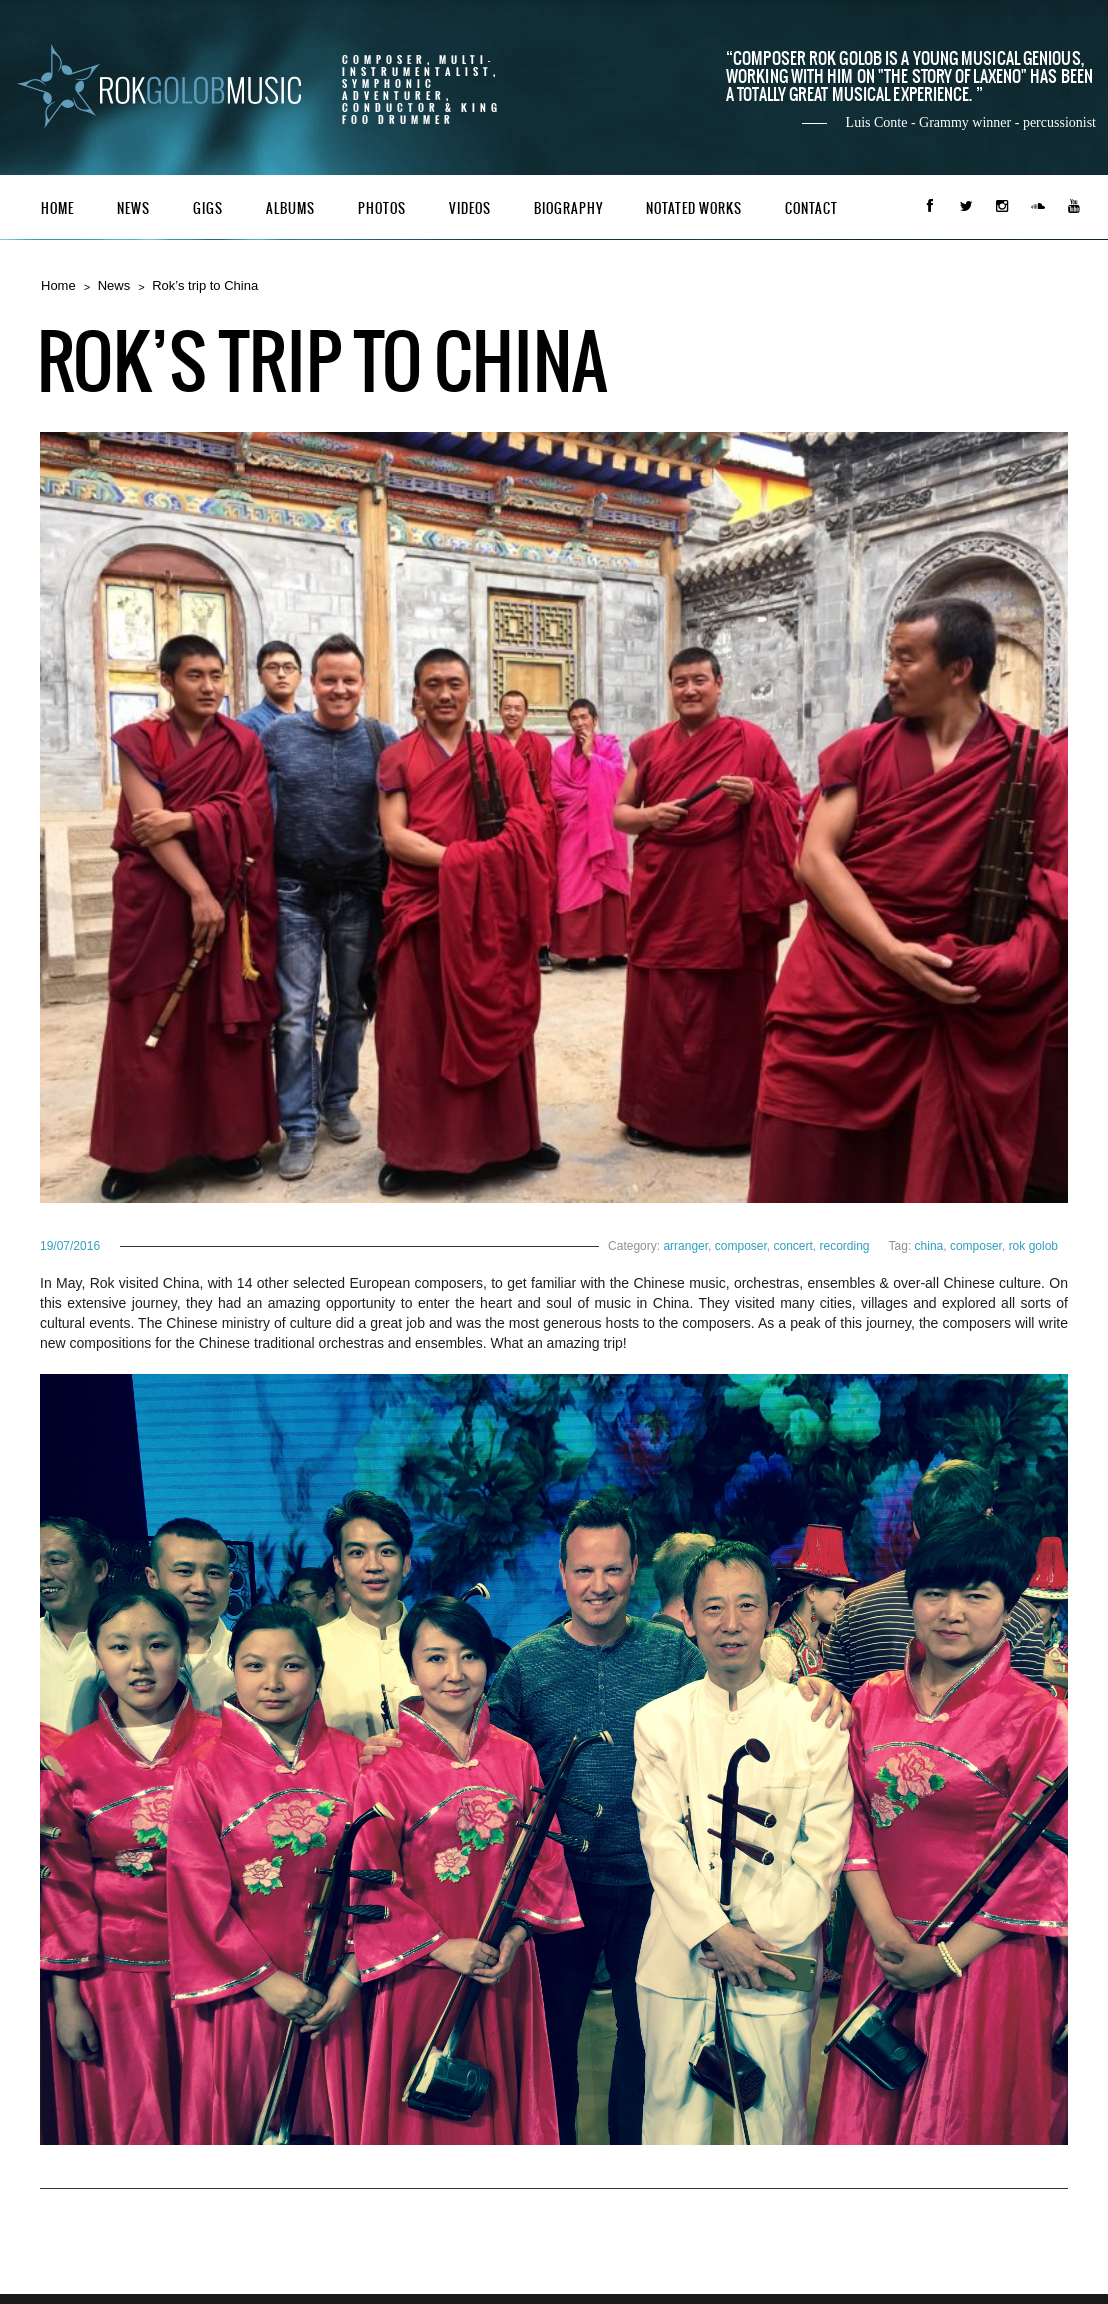 Image resolution: width=1108 pixels, height=2304 pixels. I want to click on composer, so click(741, 1246).